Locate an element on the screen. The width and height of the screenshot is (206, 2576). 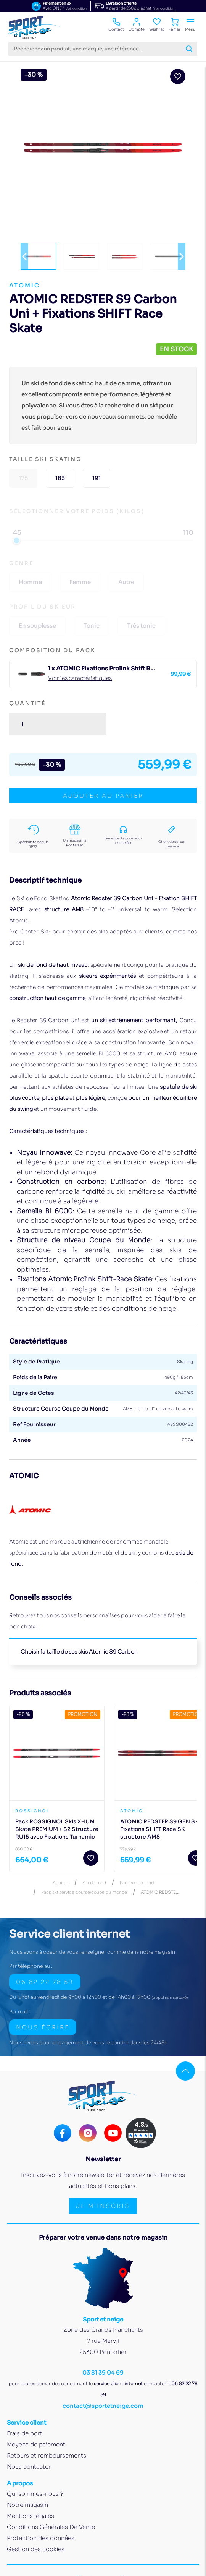
Compte is located at coordinates (137, 25).